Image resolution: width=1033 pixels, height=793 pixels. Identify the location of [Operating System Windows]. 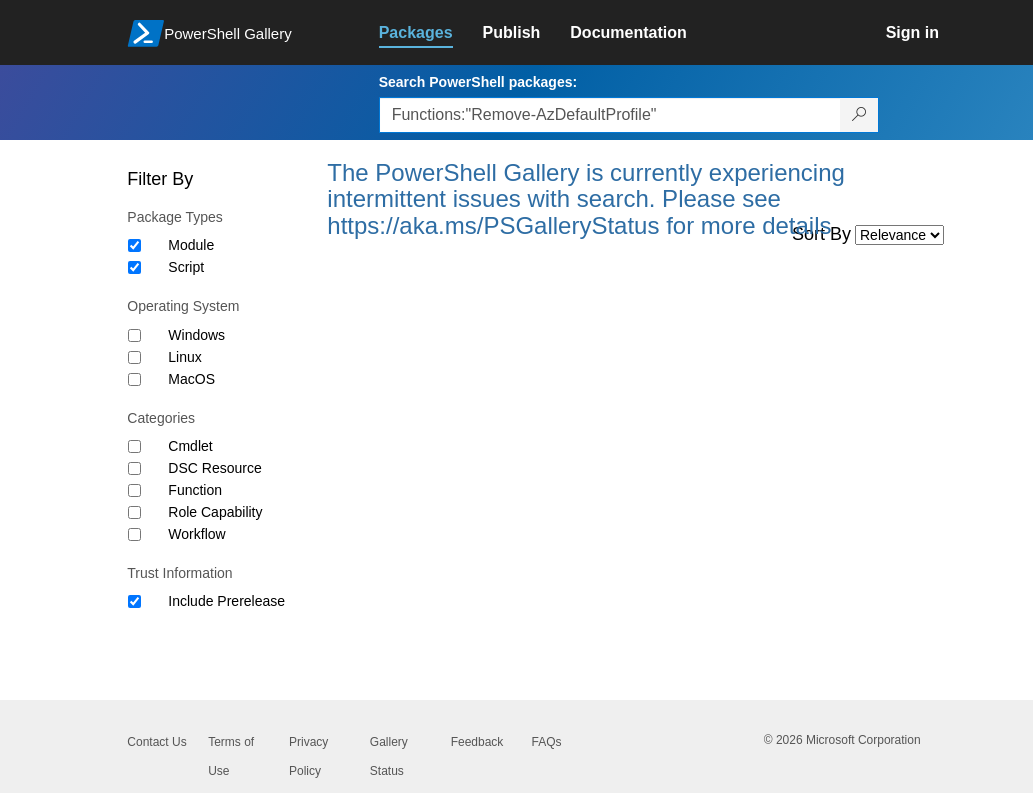
(134, 335).